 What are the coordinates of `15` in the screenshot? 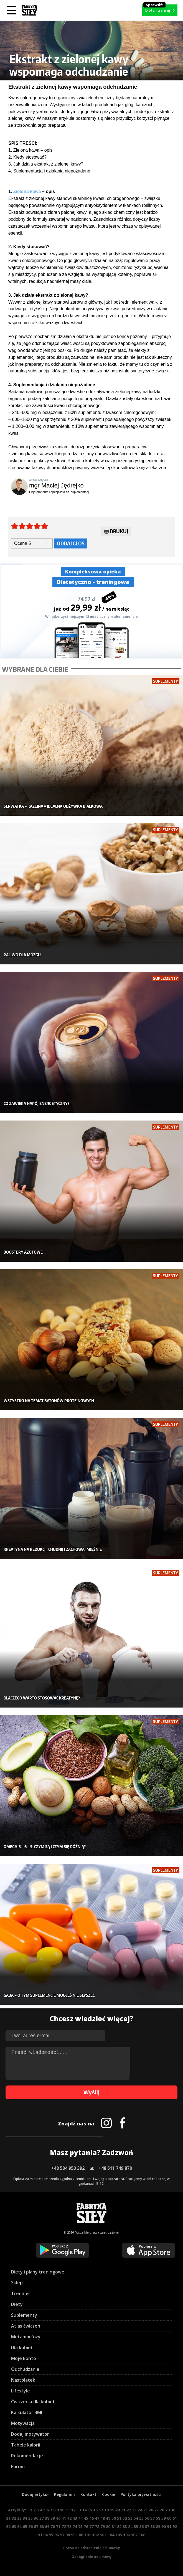 It's located at (90, 2510).